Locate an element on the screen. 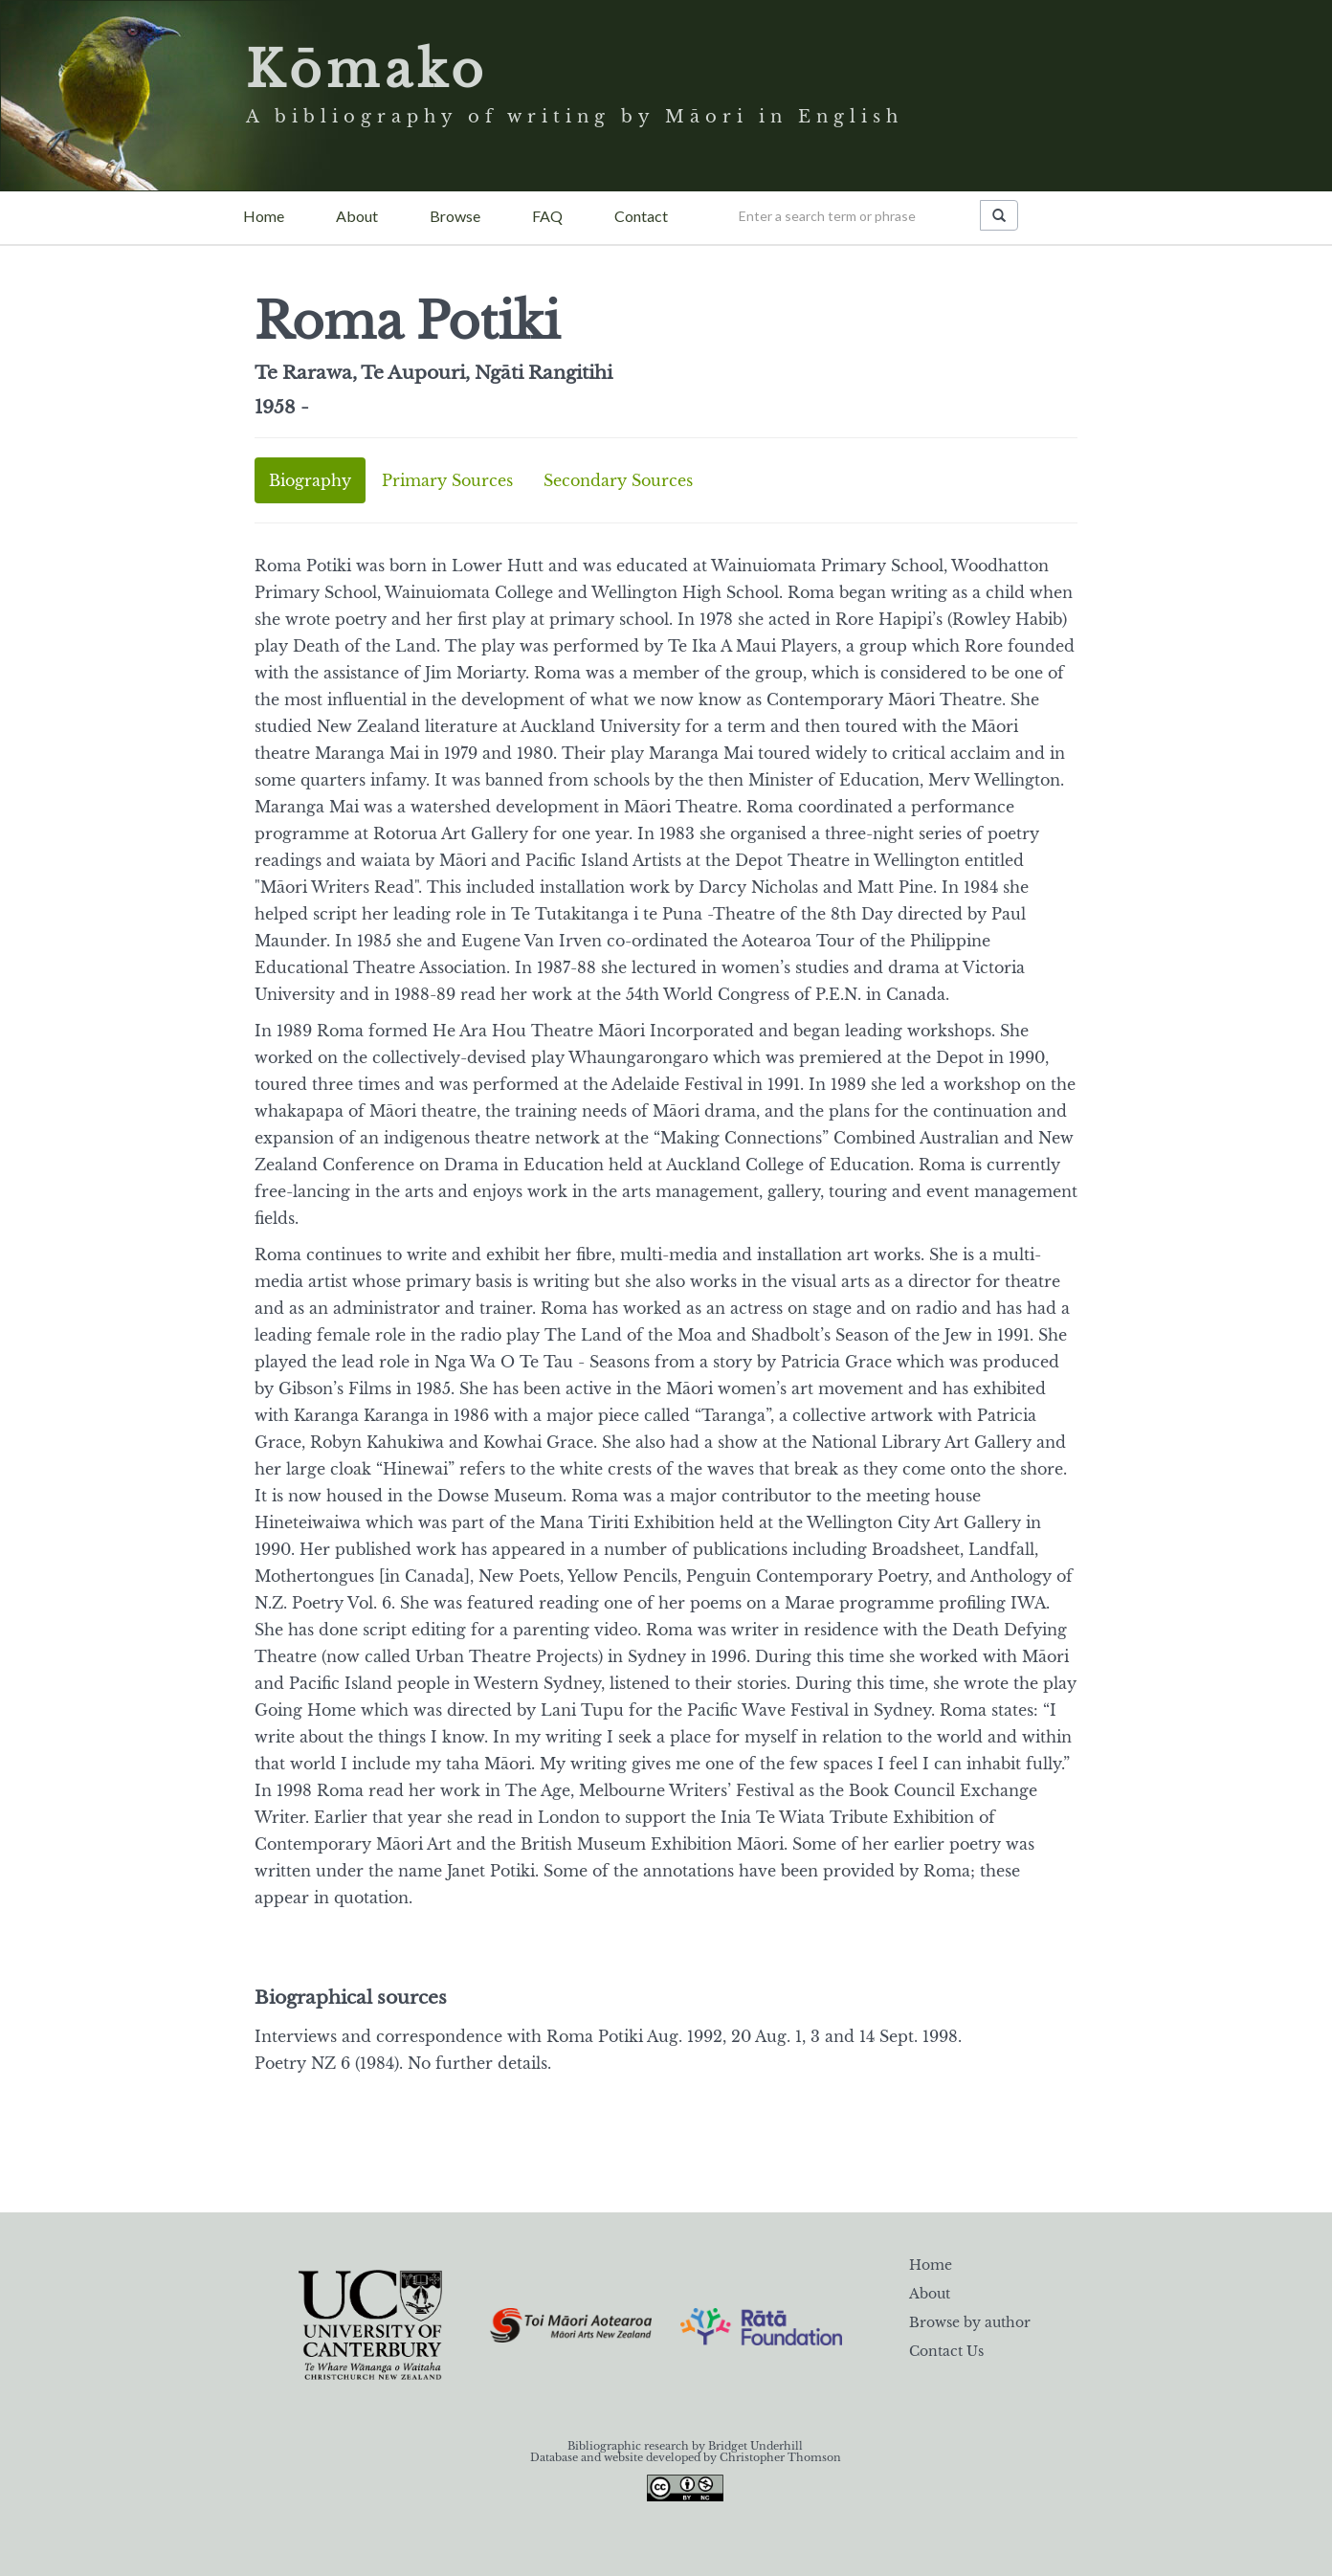 Image resolution: width=1332 pixels, height=2576 pixels. Browse is located at coordinates (455, 216).